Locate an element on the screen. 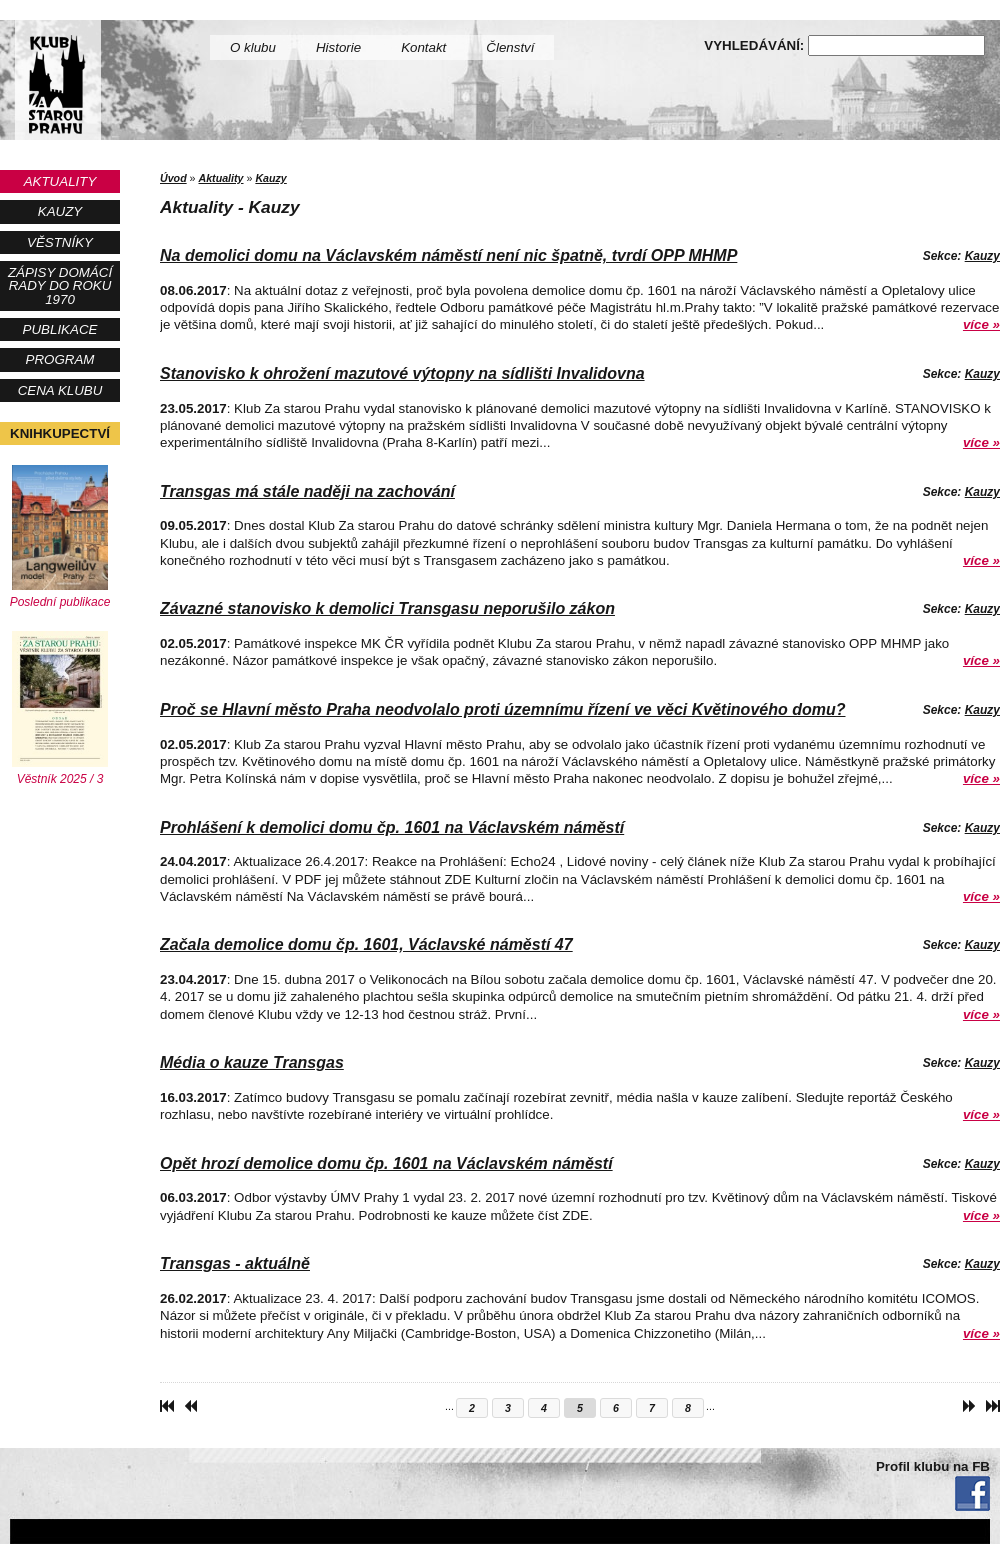 Image resolution: width=1000 pixels, height=1564 pixels. Kauzy is located at coordinates (60, 211).